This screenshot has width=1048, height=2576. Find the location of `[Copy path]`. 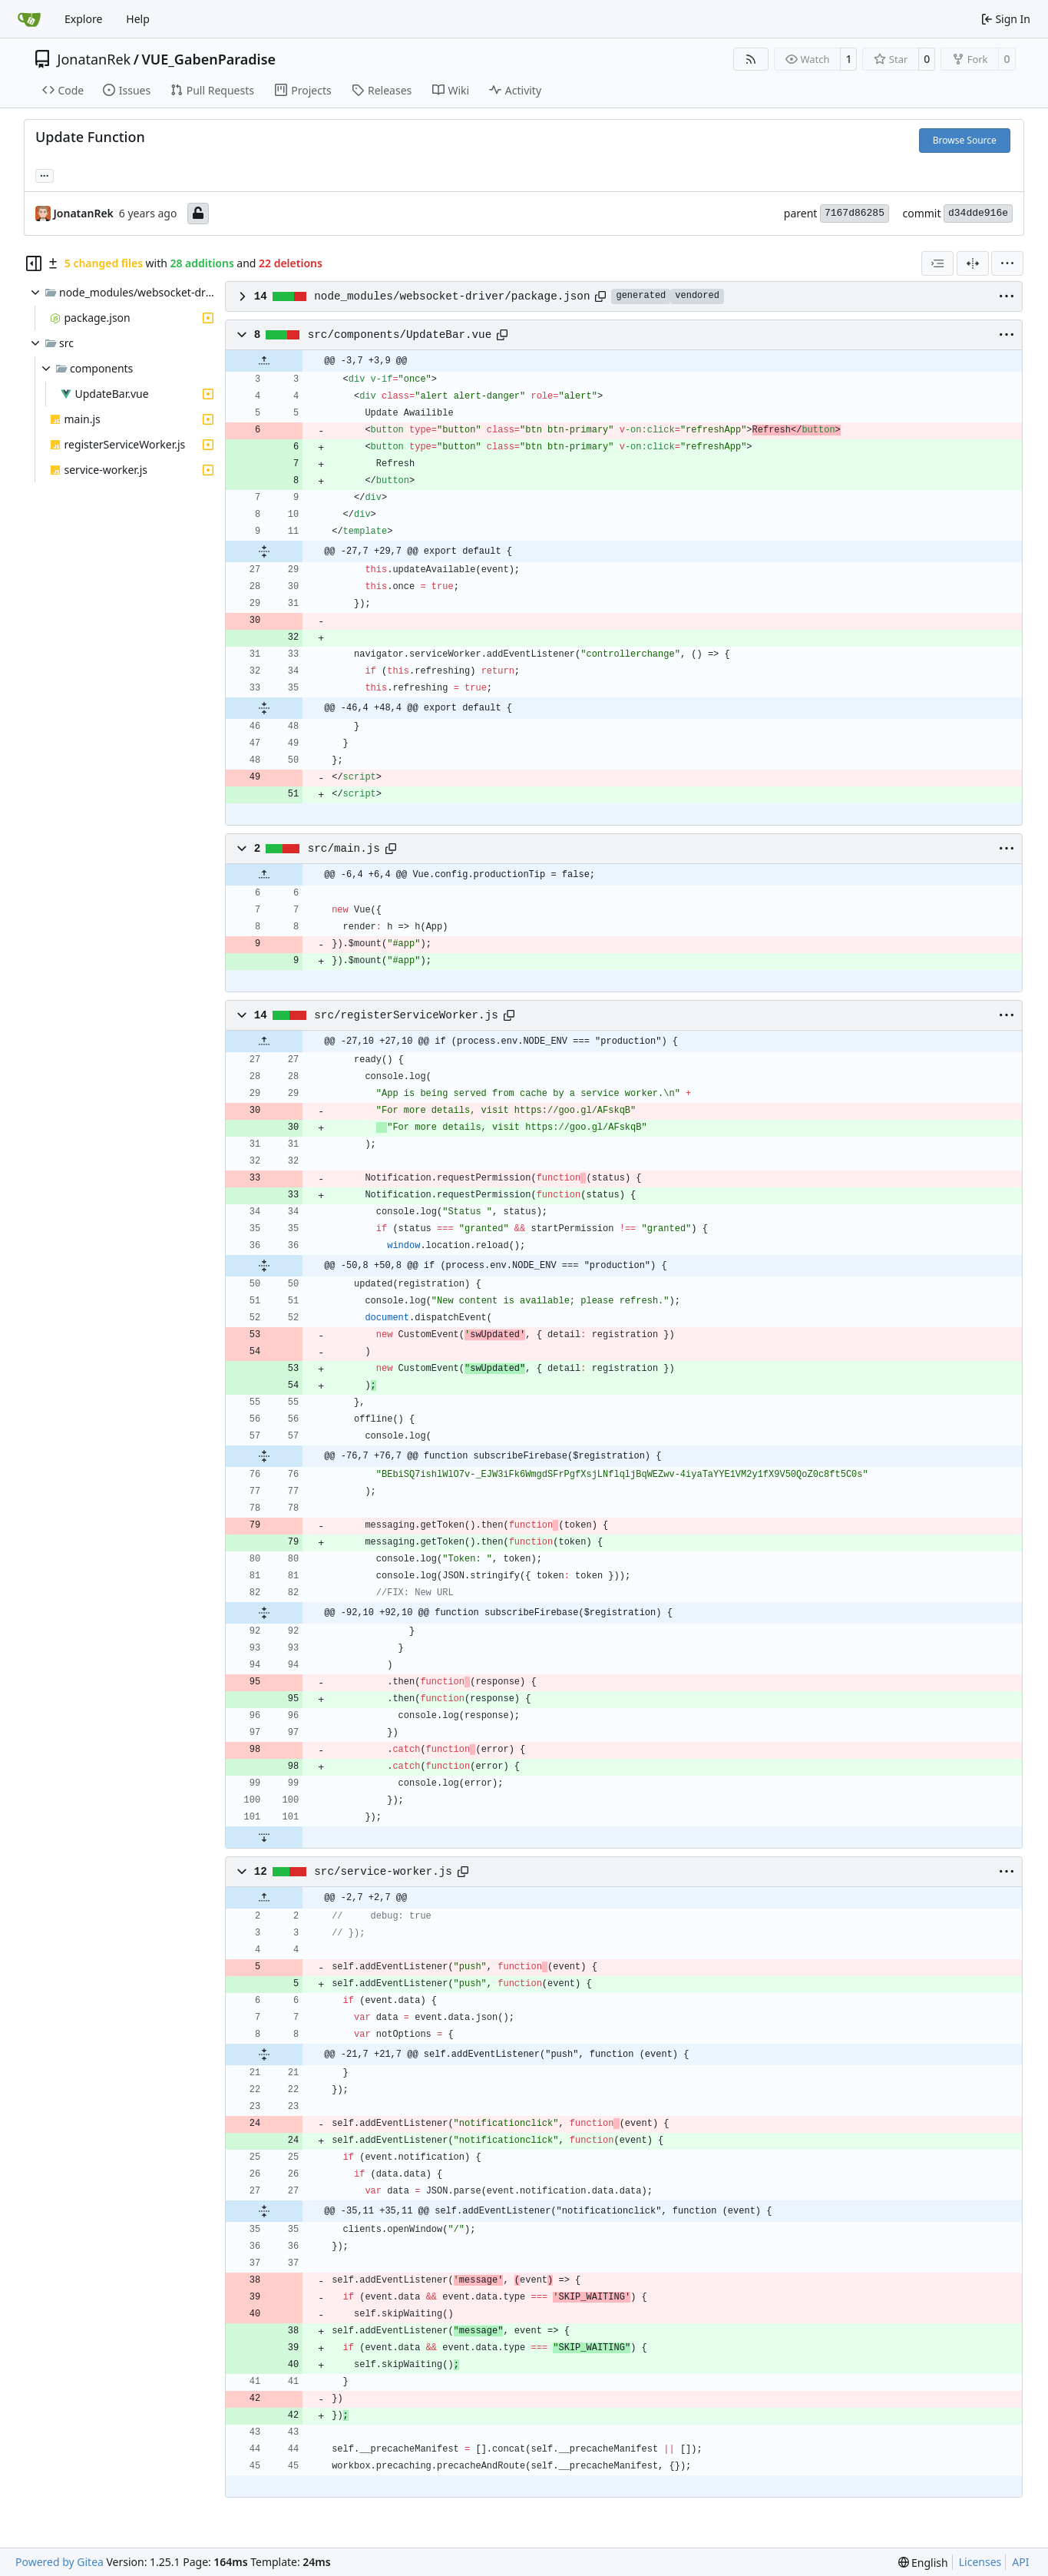

[Copy path] is located at coordinates (600, 296).